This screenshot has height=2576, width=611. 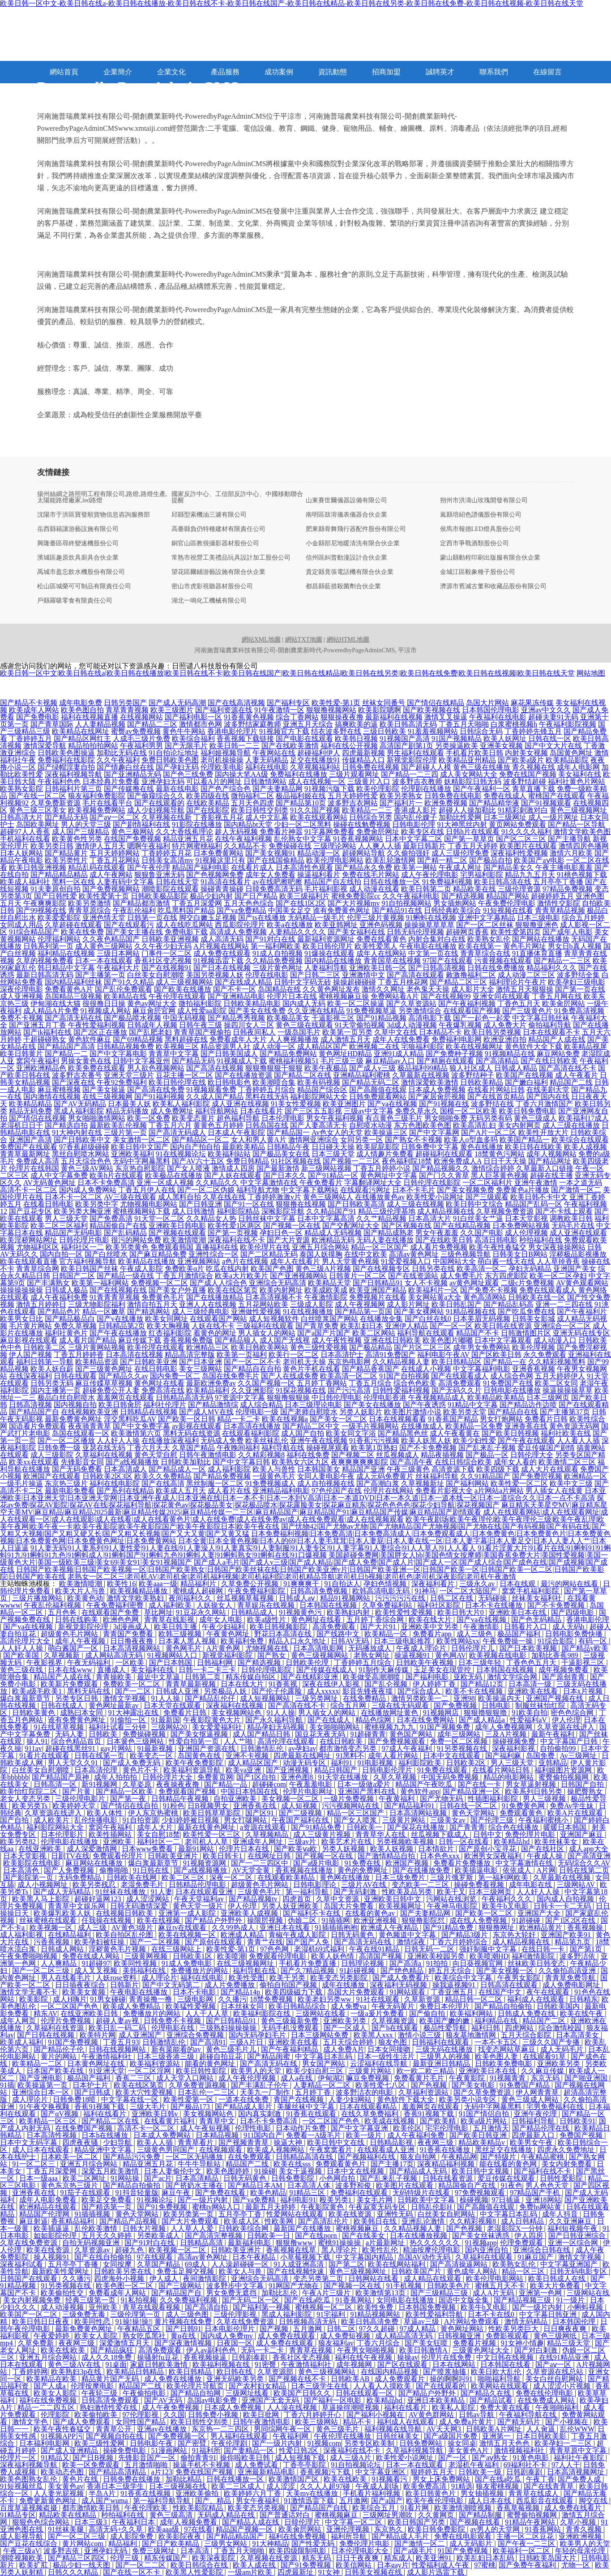 I want to click on 日韩综合另类, so click(x=370, y=817).